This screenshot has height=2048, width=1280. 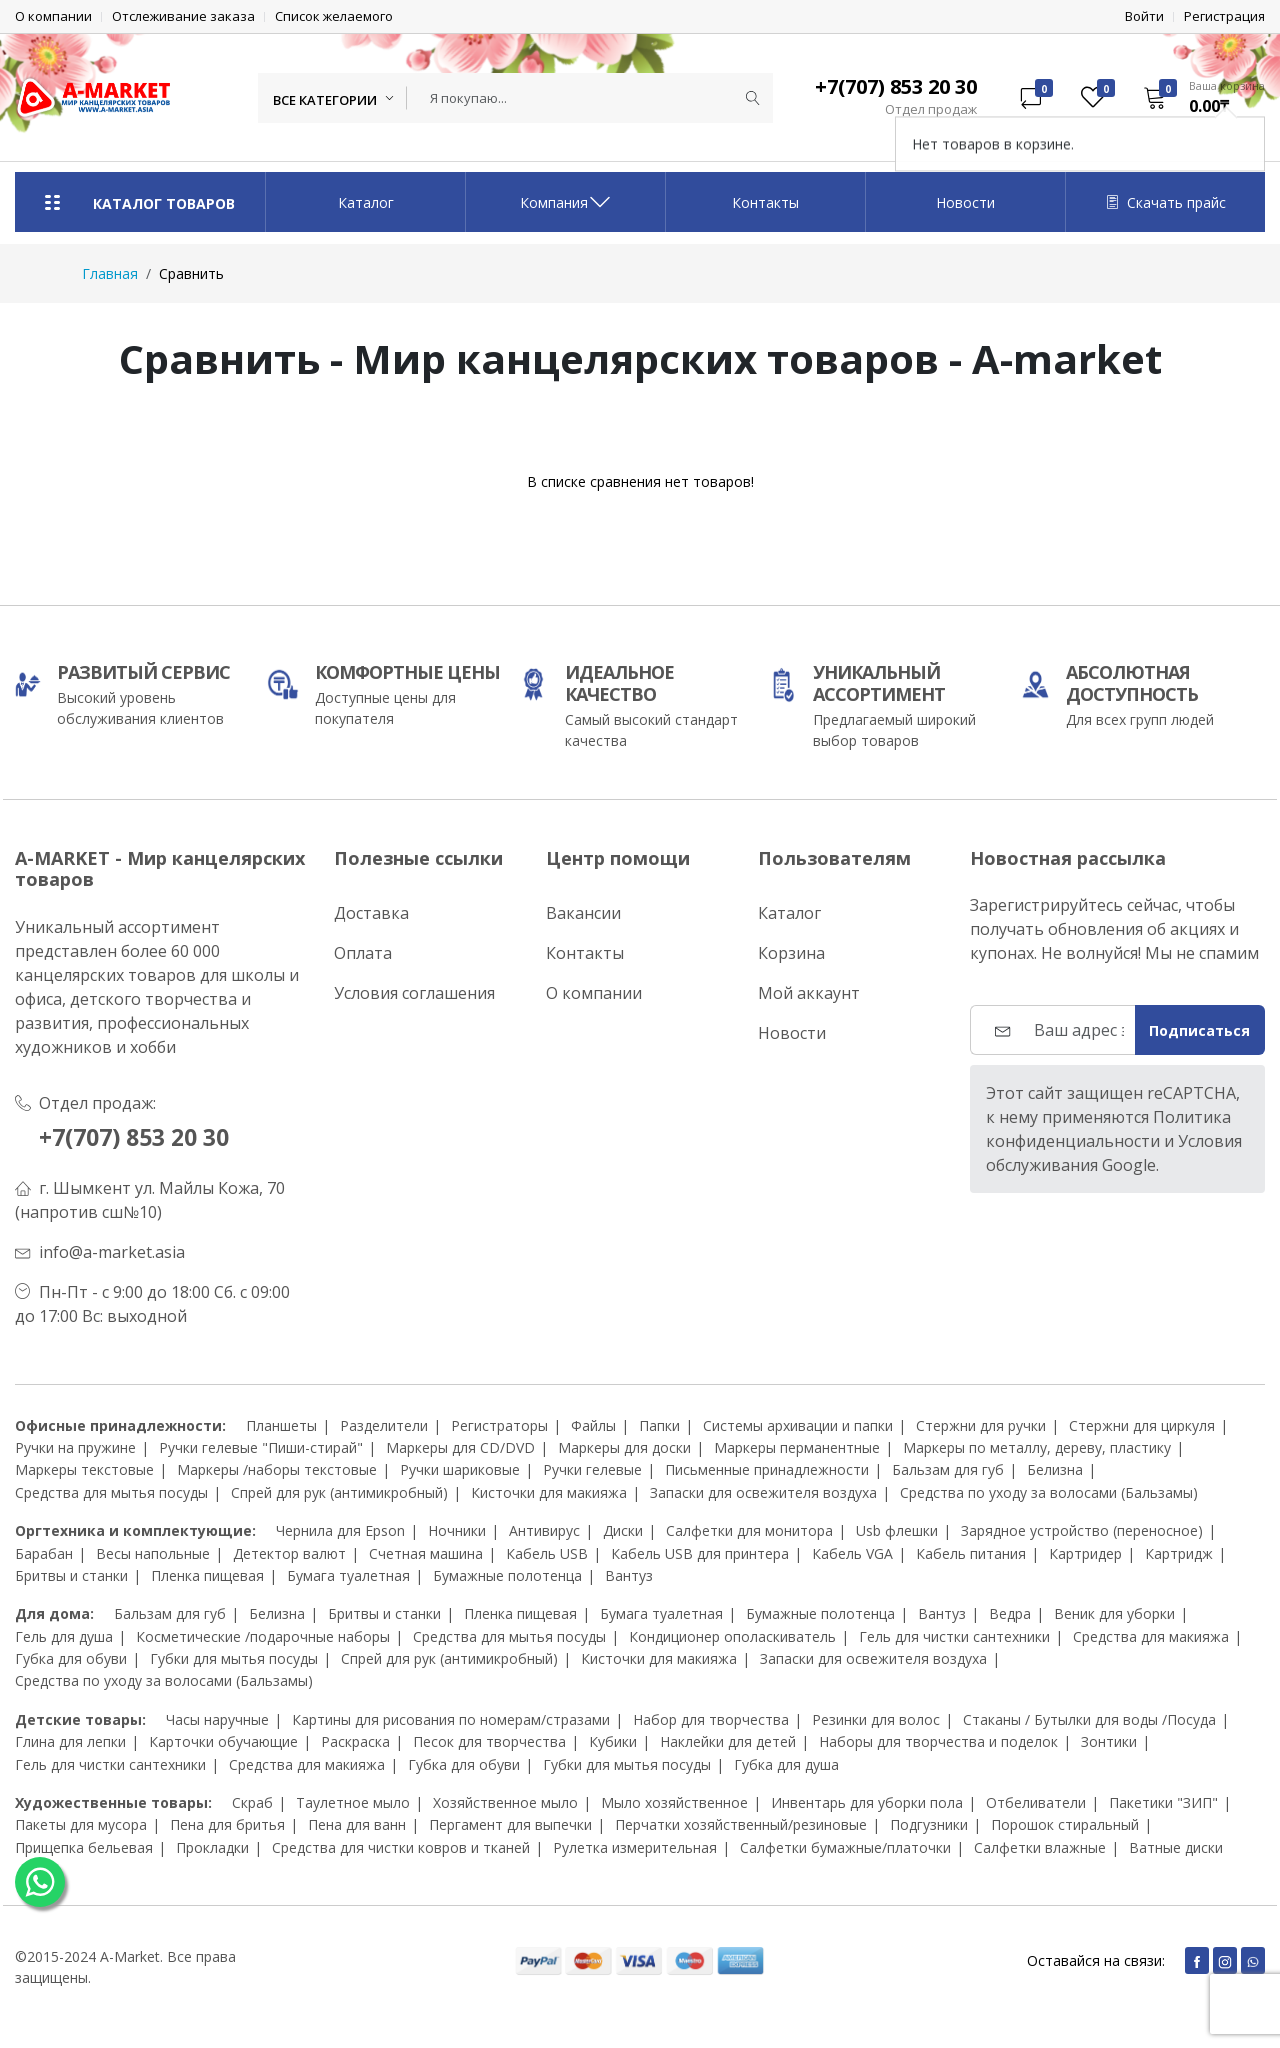 What do you see at coordinates (110, 273) in the screenshot?
I see `Главная` at bounding box center [110, 273].